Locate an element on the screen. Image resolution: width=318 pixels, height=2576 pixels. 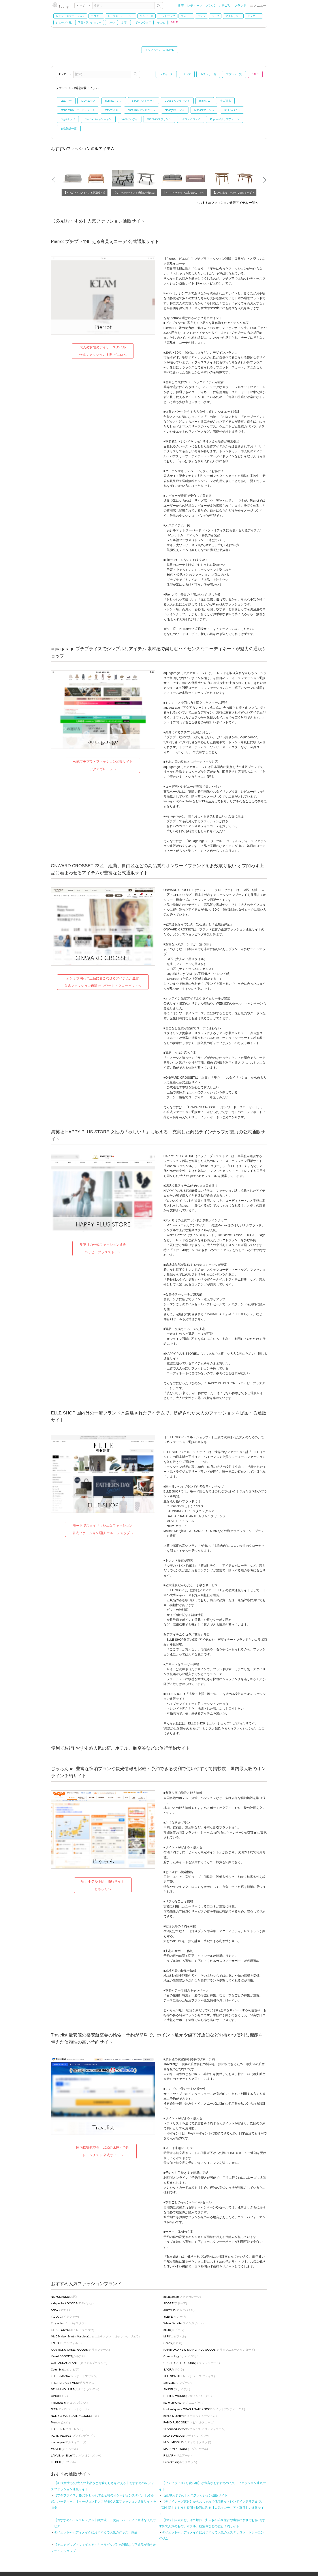
アウター is located at coordinates (96, 16).